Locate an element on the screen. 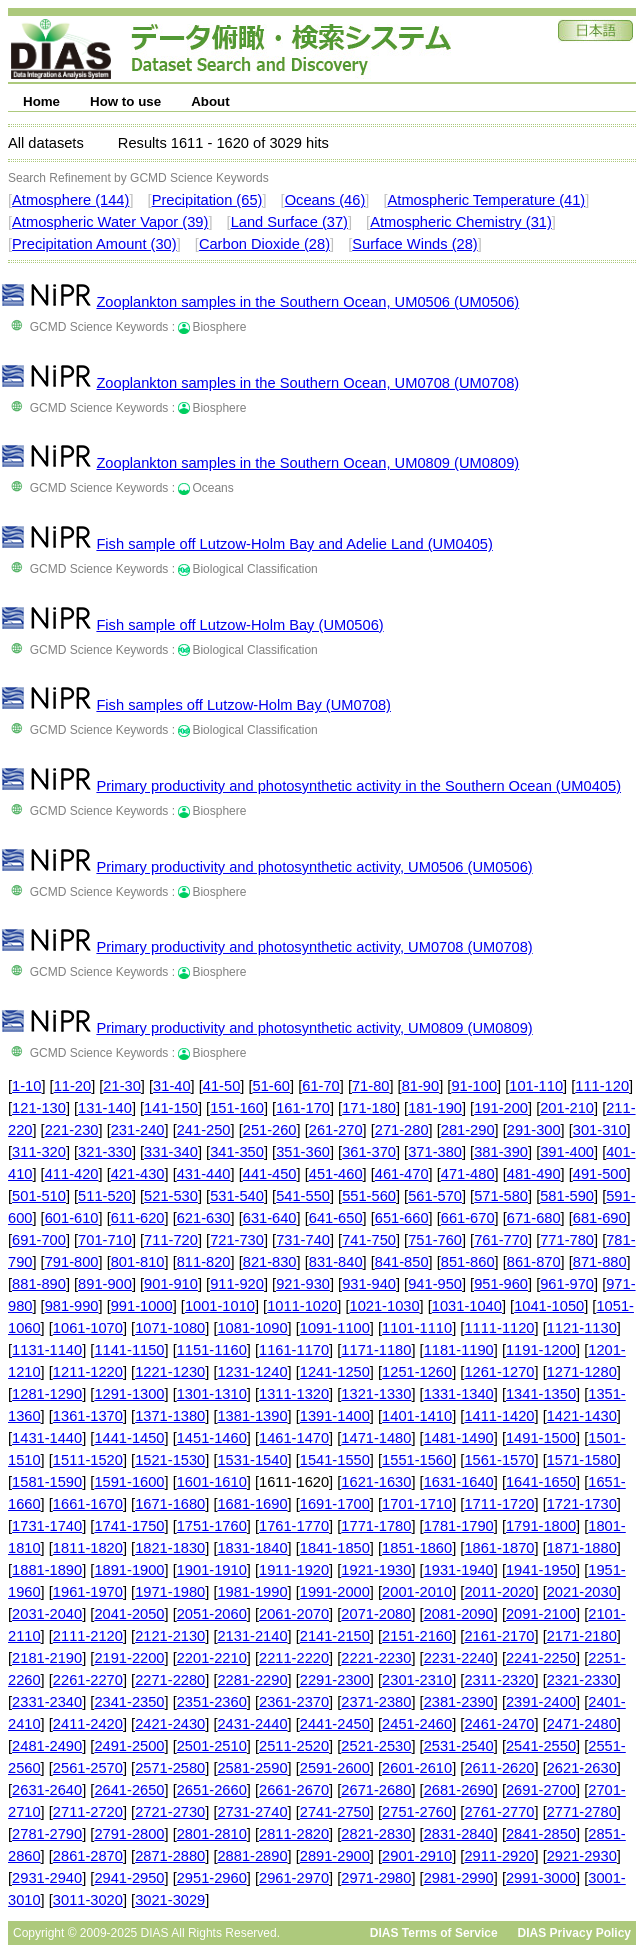  Home is located at coordinates (41, 101).